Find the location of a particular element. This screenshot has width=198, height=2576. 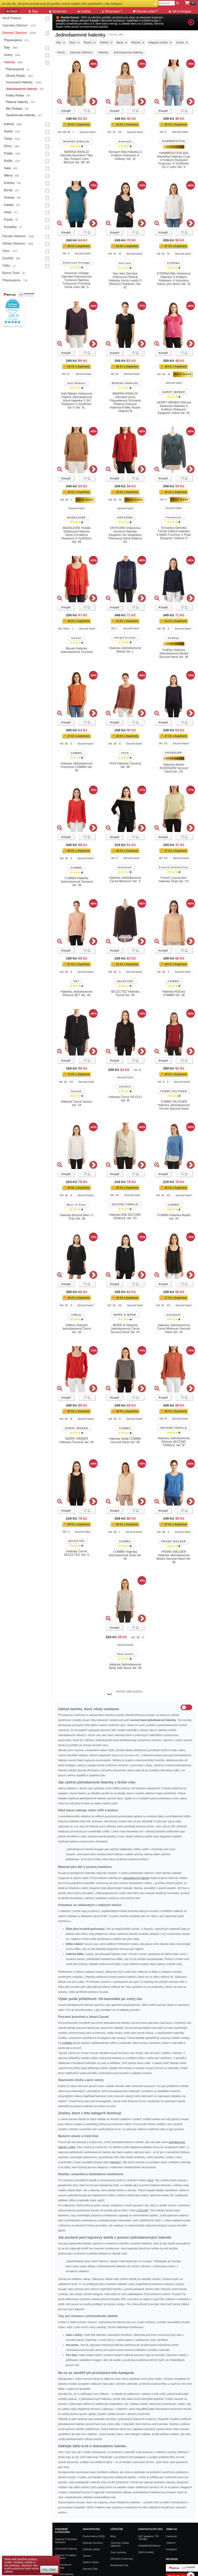

InWear is located at coordinates (76, 1314).